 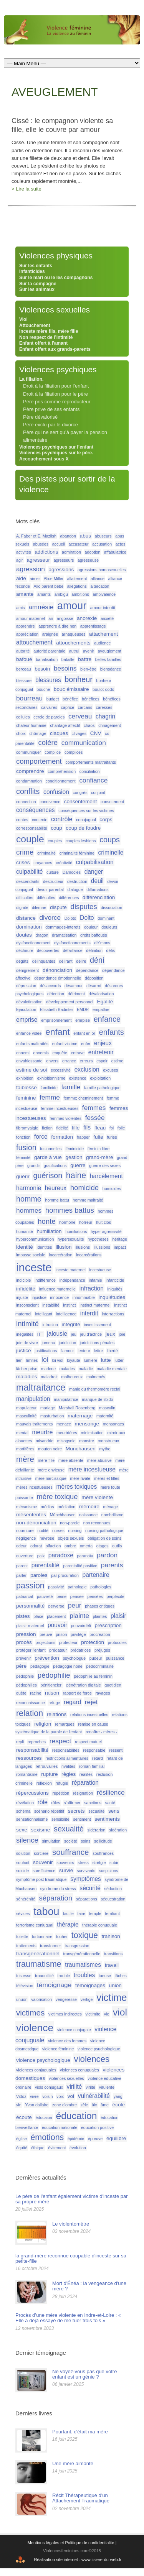 What do you see at coordinates (94, 1389) in the screenshot?
I see `manie du thermomère rectal [manie du thermomère rectal (1 élément)]` at bounding box center [94, 1389].